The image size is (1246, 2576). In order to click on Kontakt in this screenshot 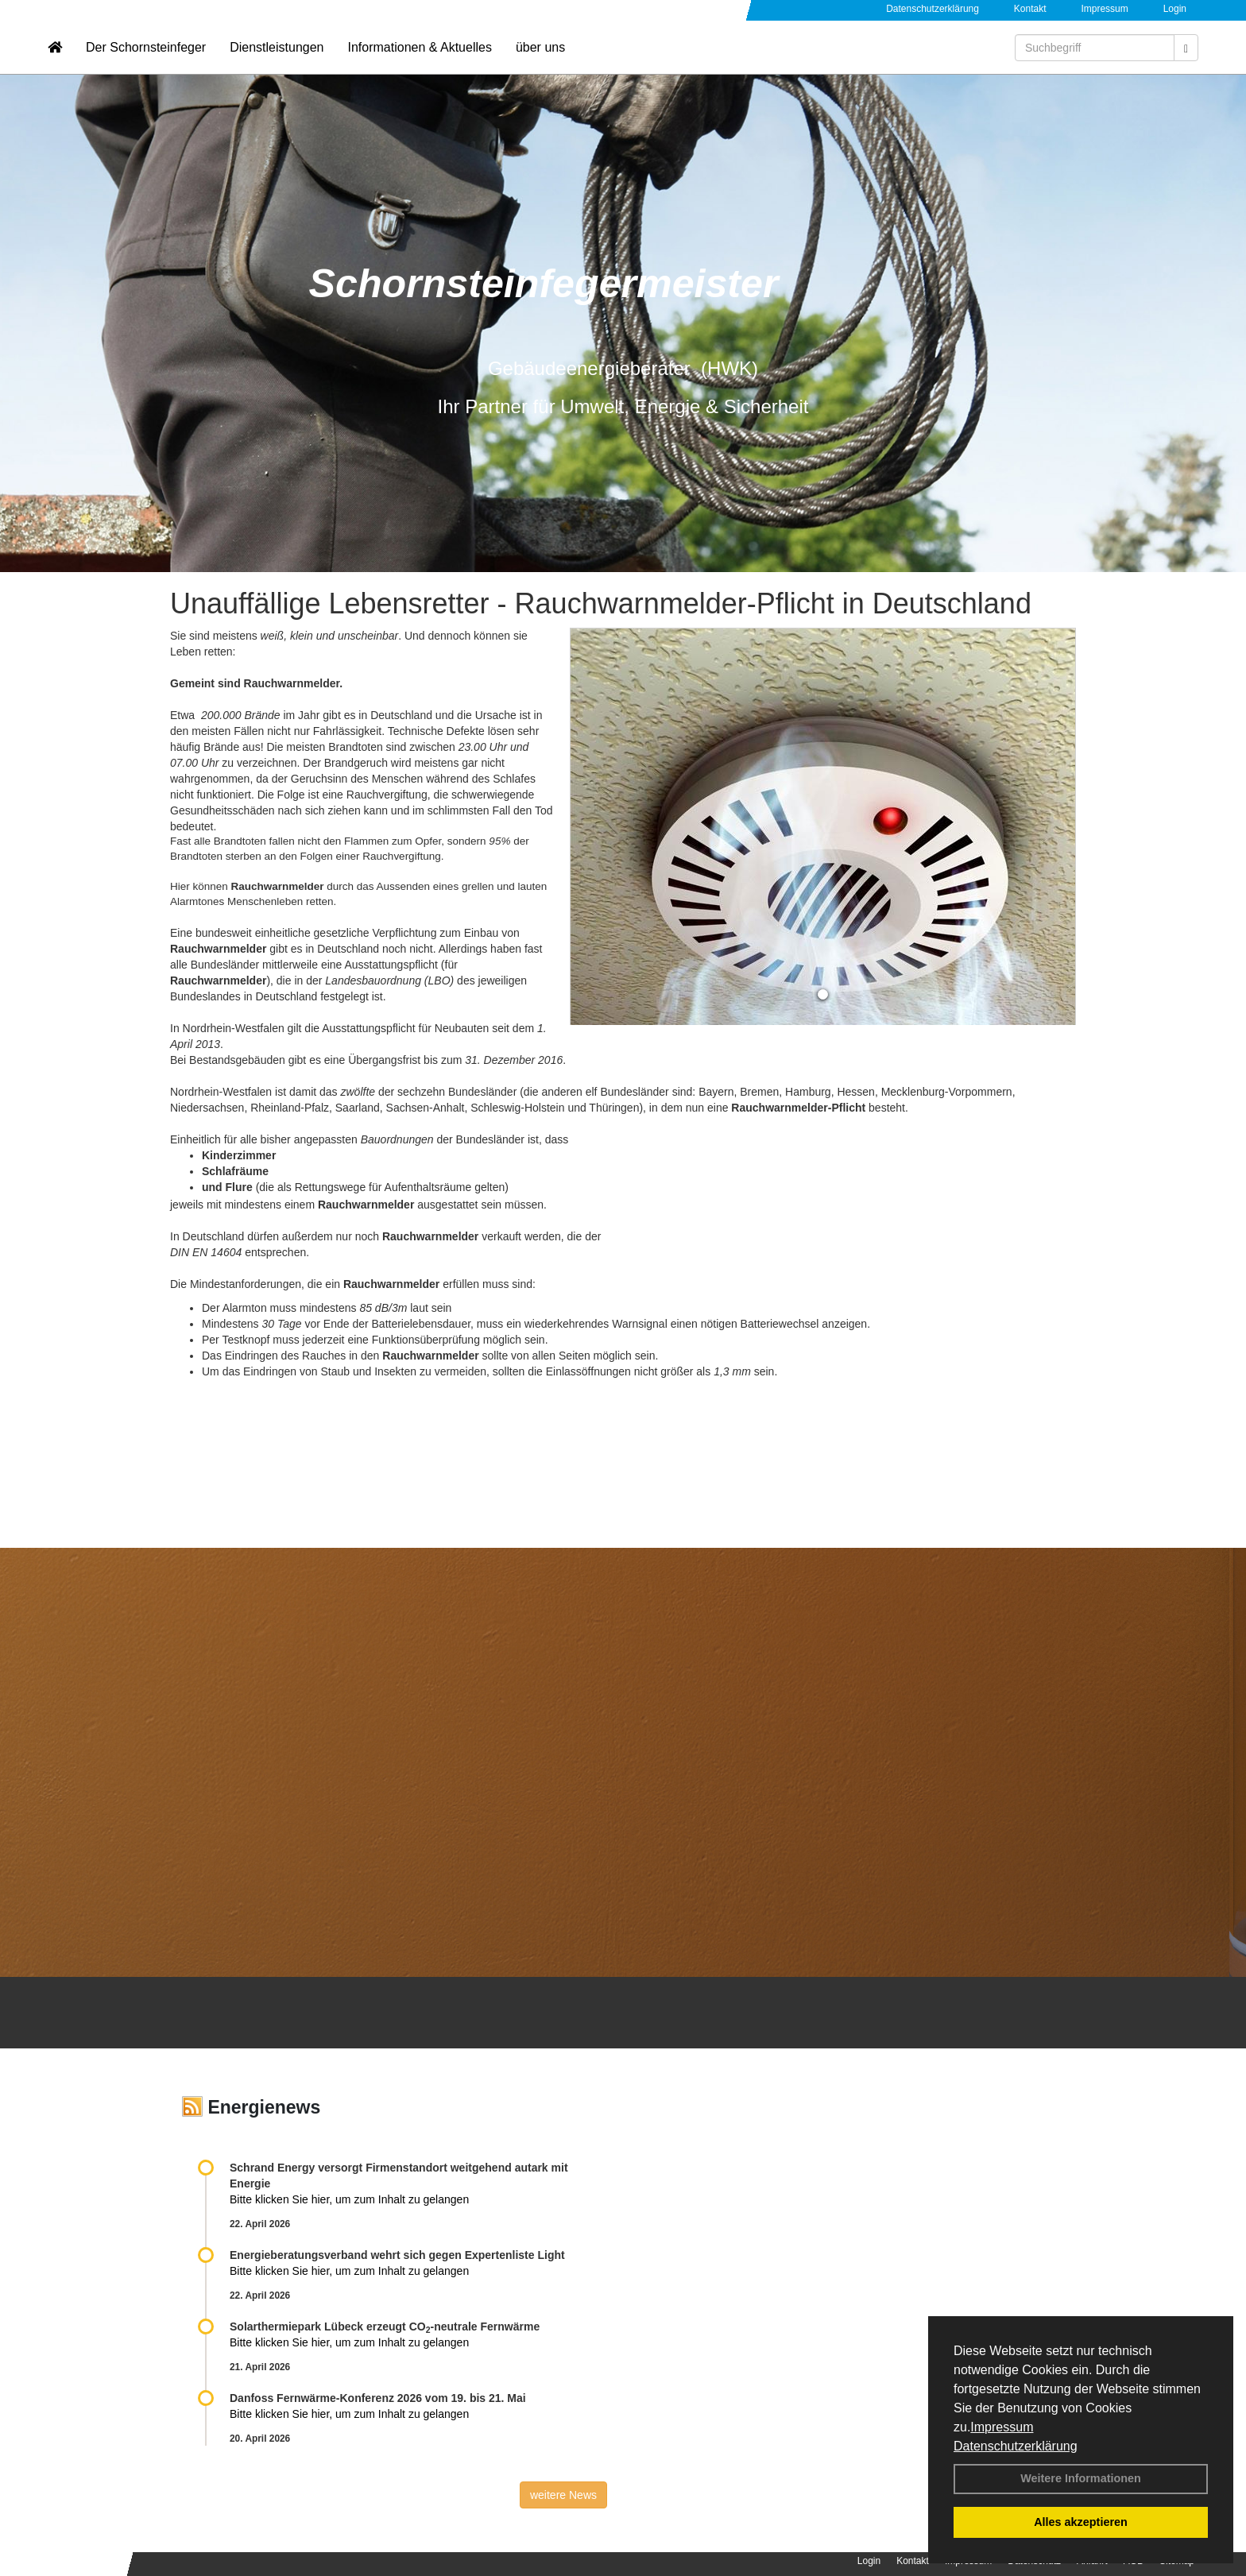, I will do `click(1030, 8)`.